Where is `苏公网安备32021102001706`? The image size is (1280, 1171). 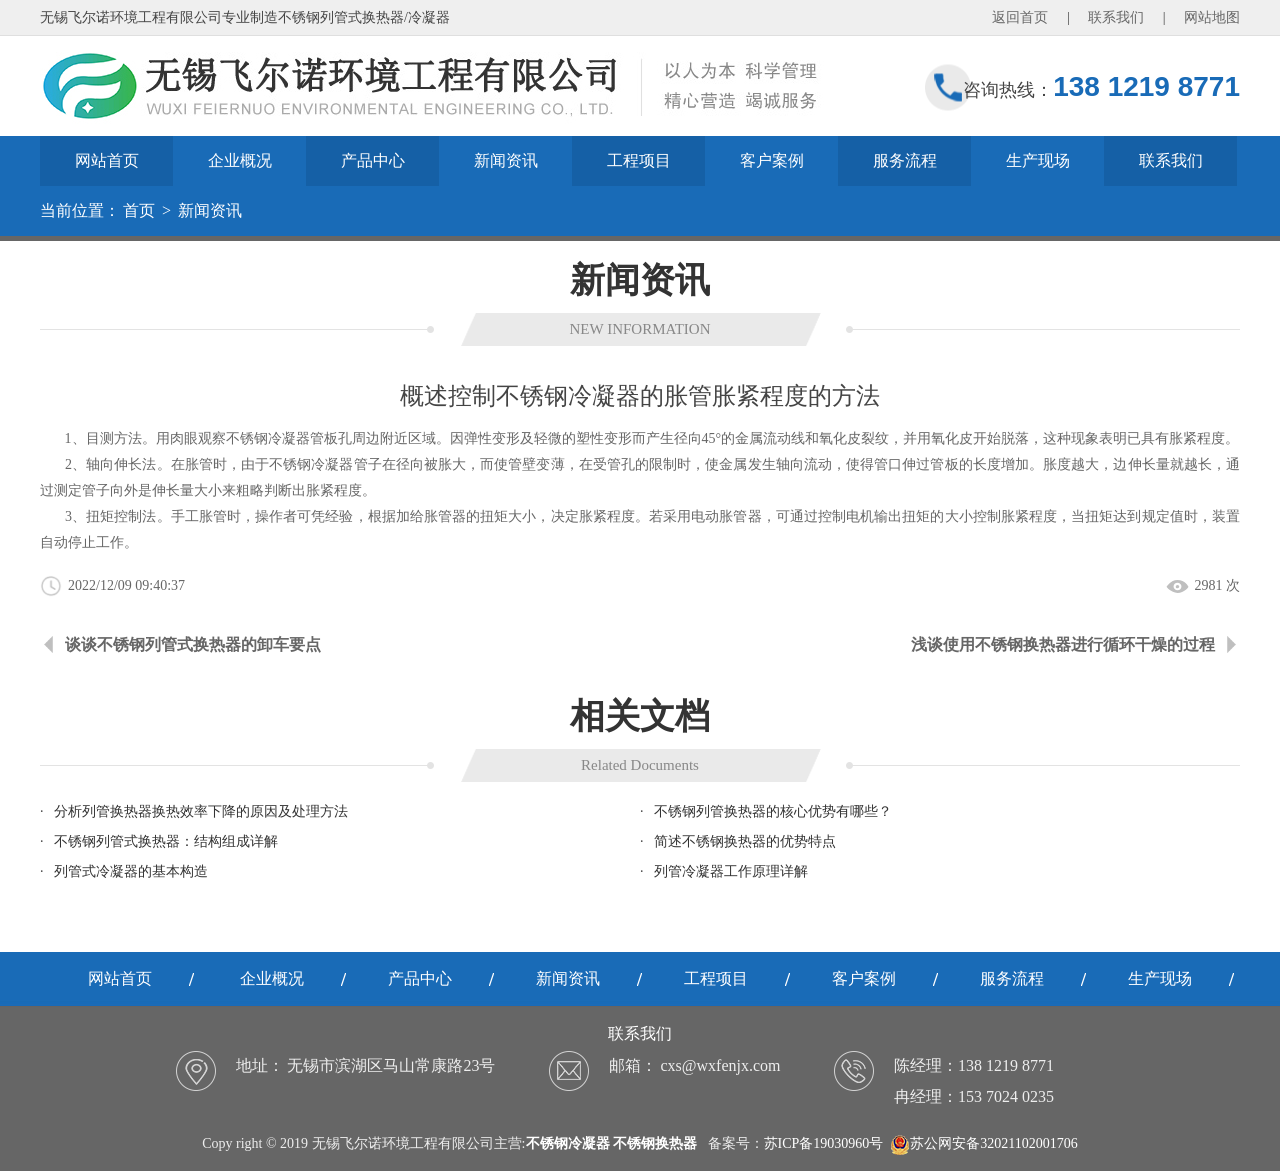 苏公网安备32021102001706 is located at coordinates (983, 1143).